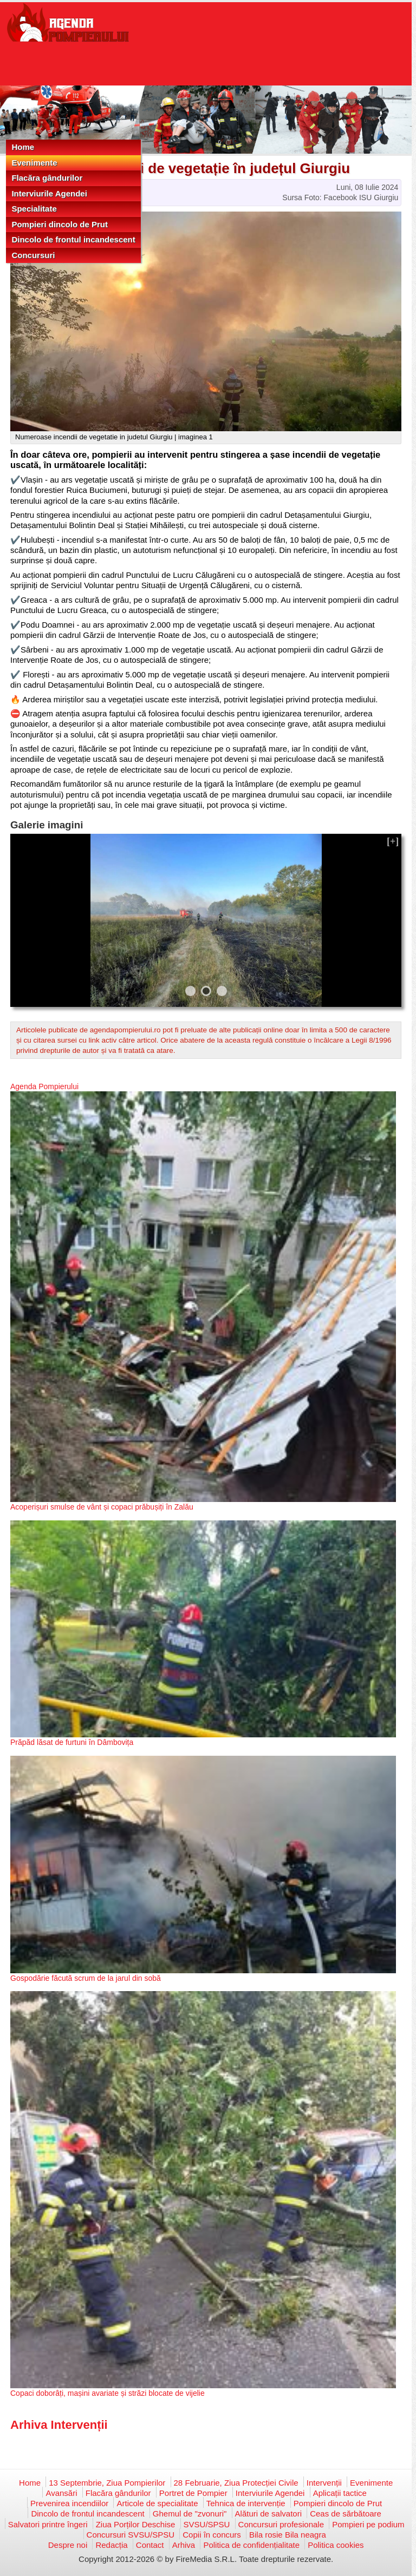 The width and height of the screenshot is (416, 2576). Describe the element at coordinates (193, 2493) in the screenshot. I see `Portret de Pompier` at that location.